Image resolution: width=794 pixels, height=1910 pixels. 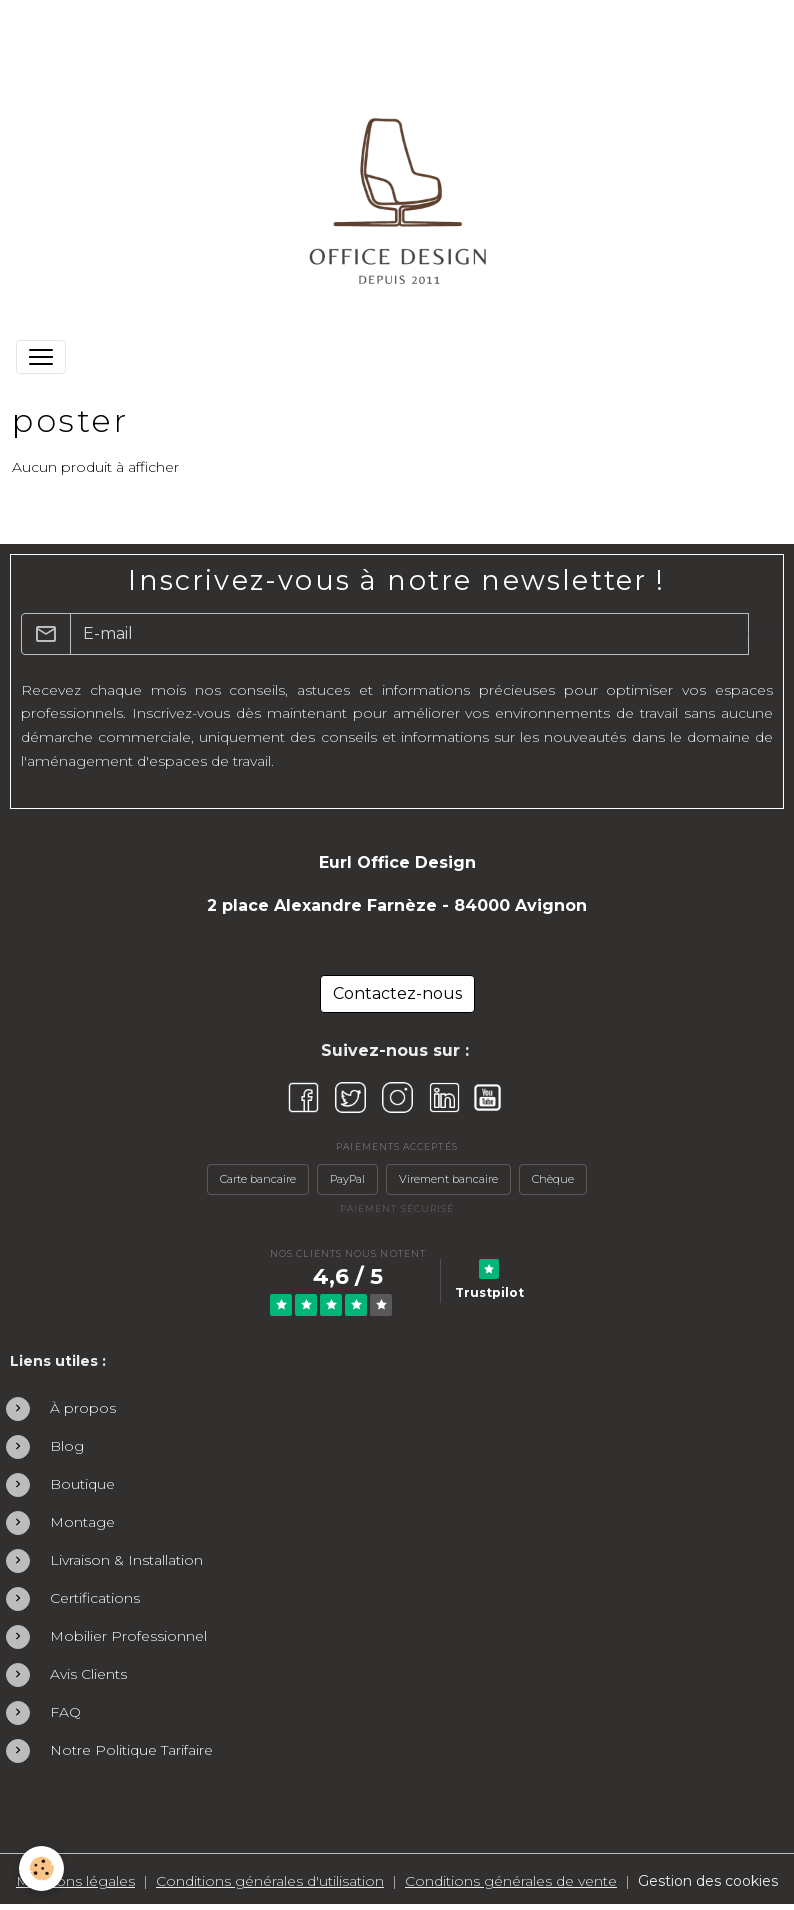 What do you see at coordinates (708, 1881) in the screenshot?
I see `Gestion des cookies` at bounding box center [708, 1881].